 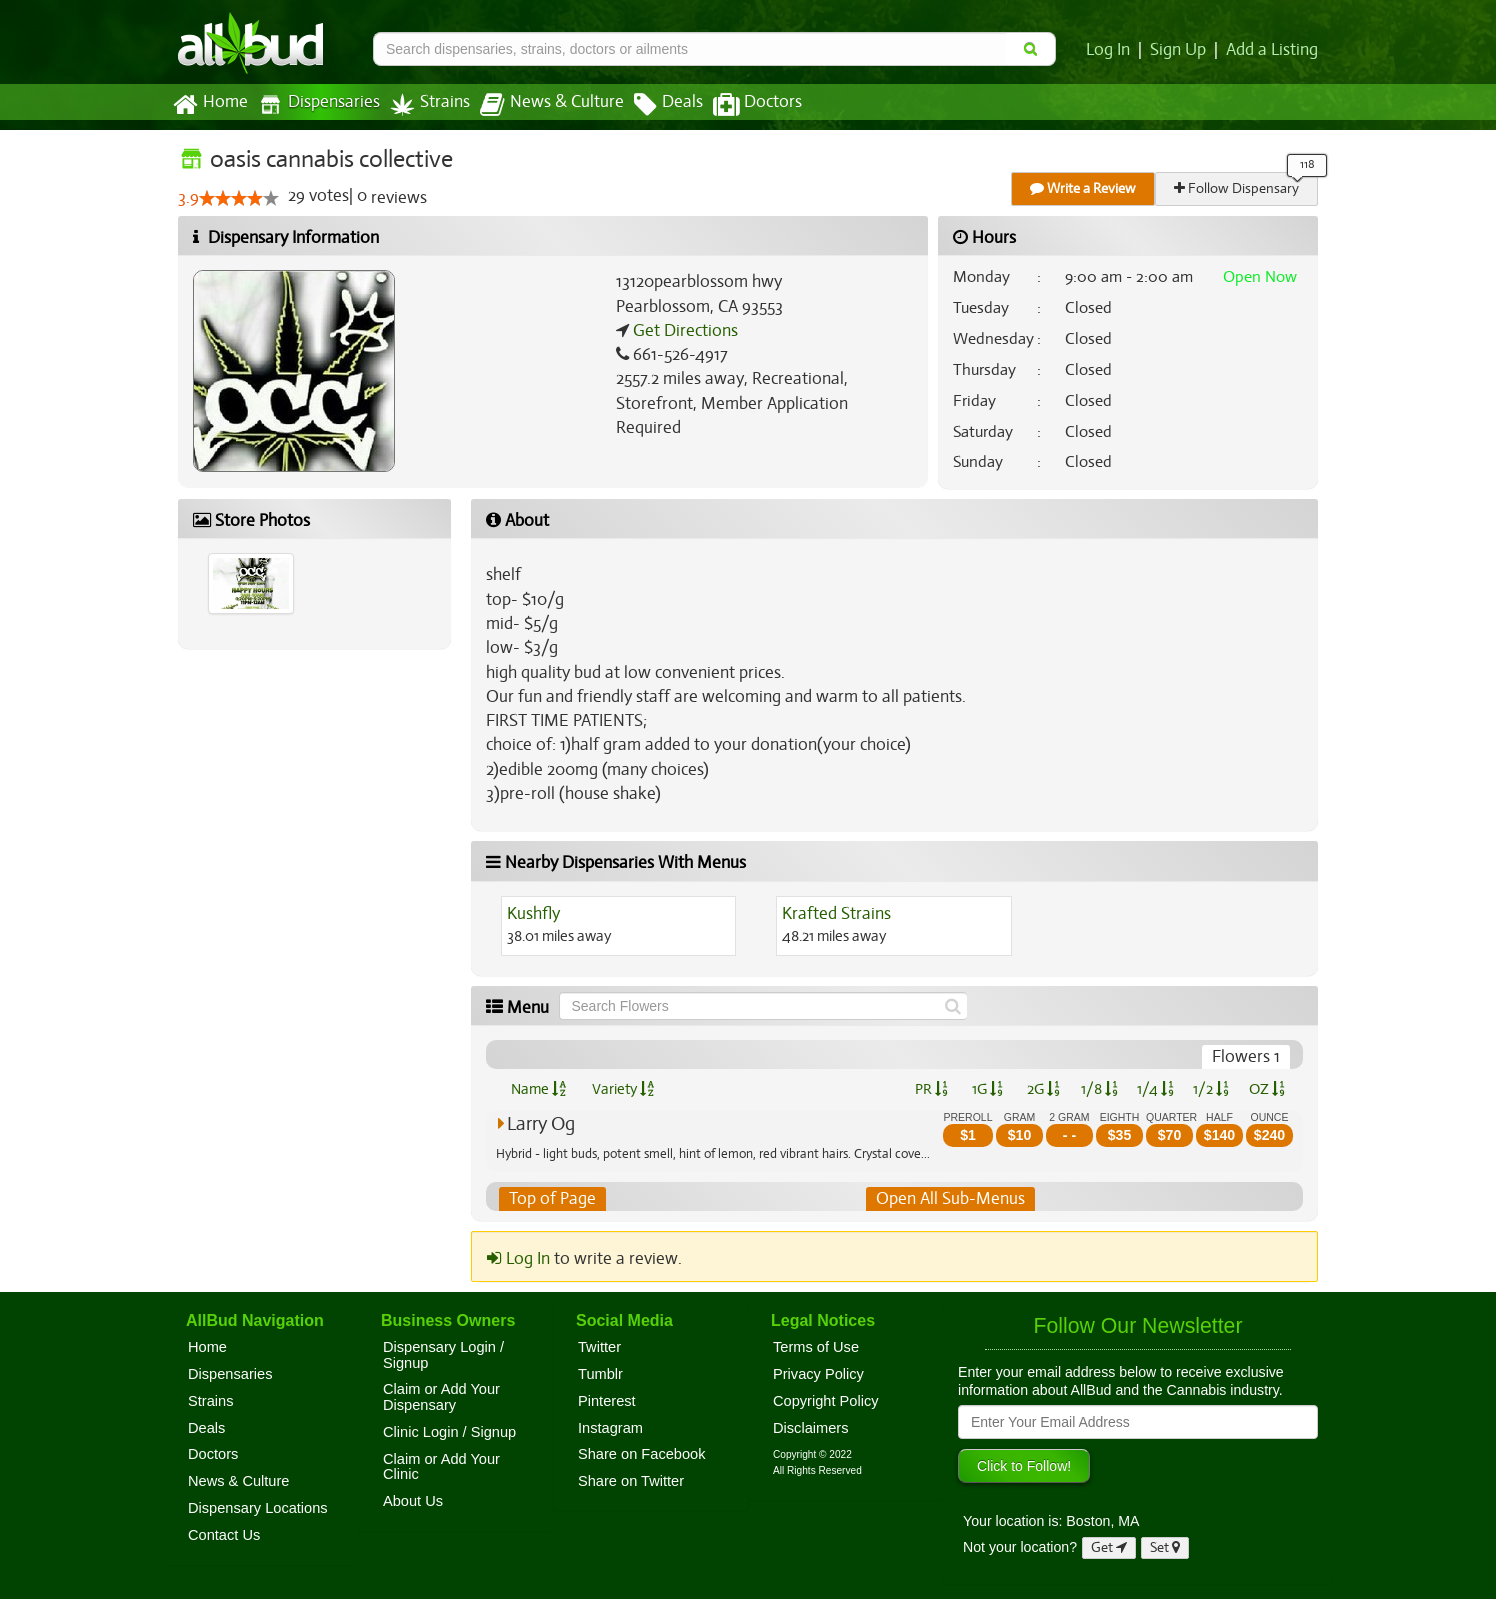 I want to click on Strains, so click(x=423, y=104).